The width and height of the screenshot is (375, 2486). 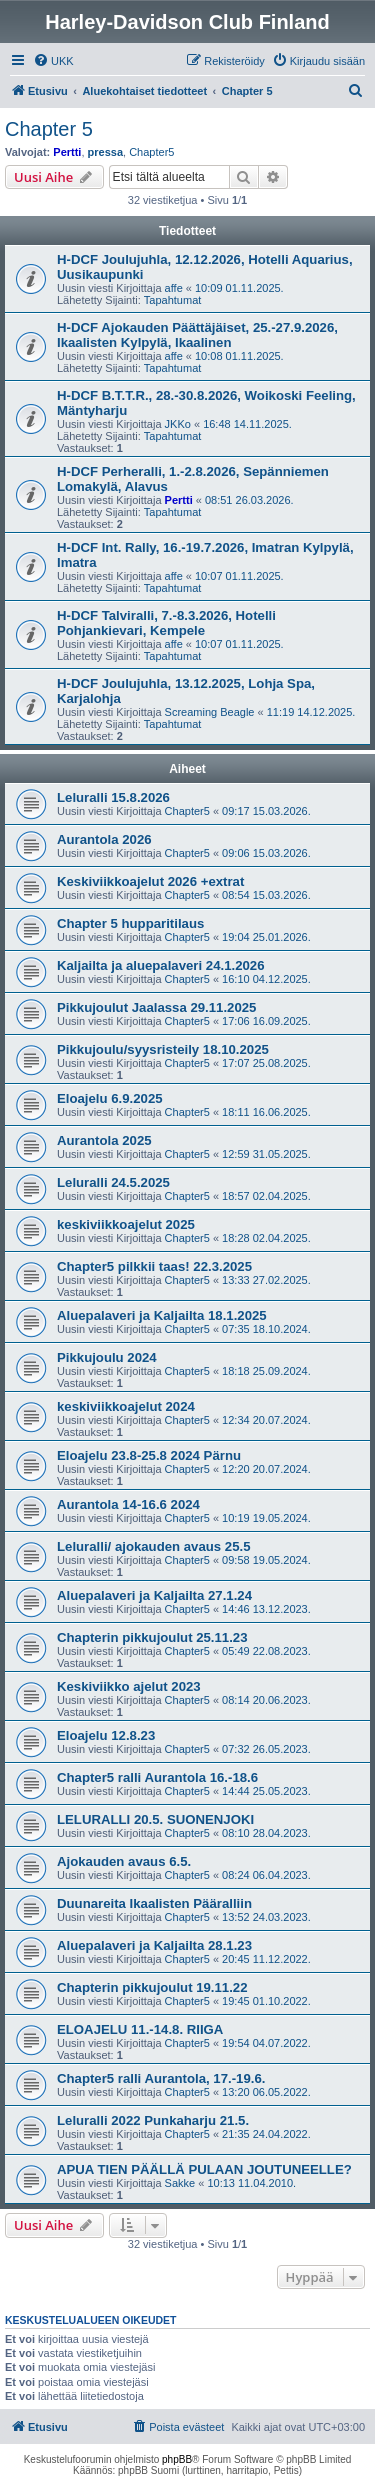 What do you see at coordinates (149, 1455) in the screenshot?
I see `Eloajelu 23.8-25.8 2024 Pärnu` at bounding box center [149, 1455].